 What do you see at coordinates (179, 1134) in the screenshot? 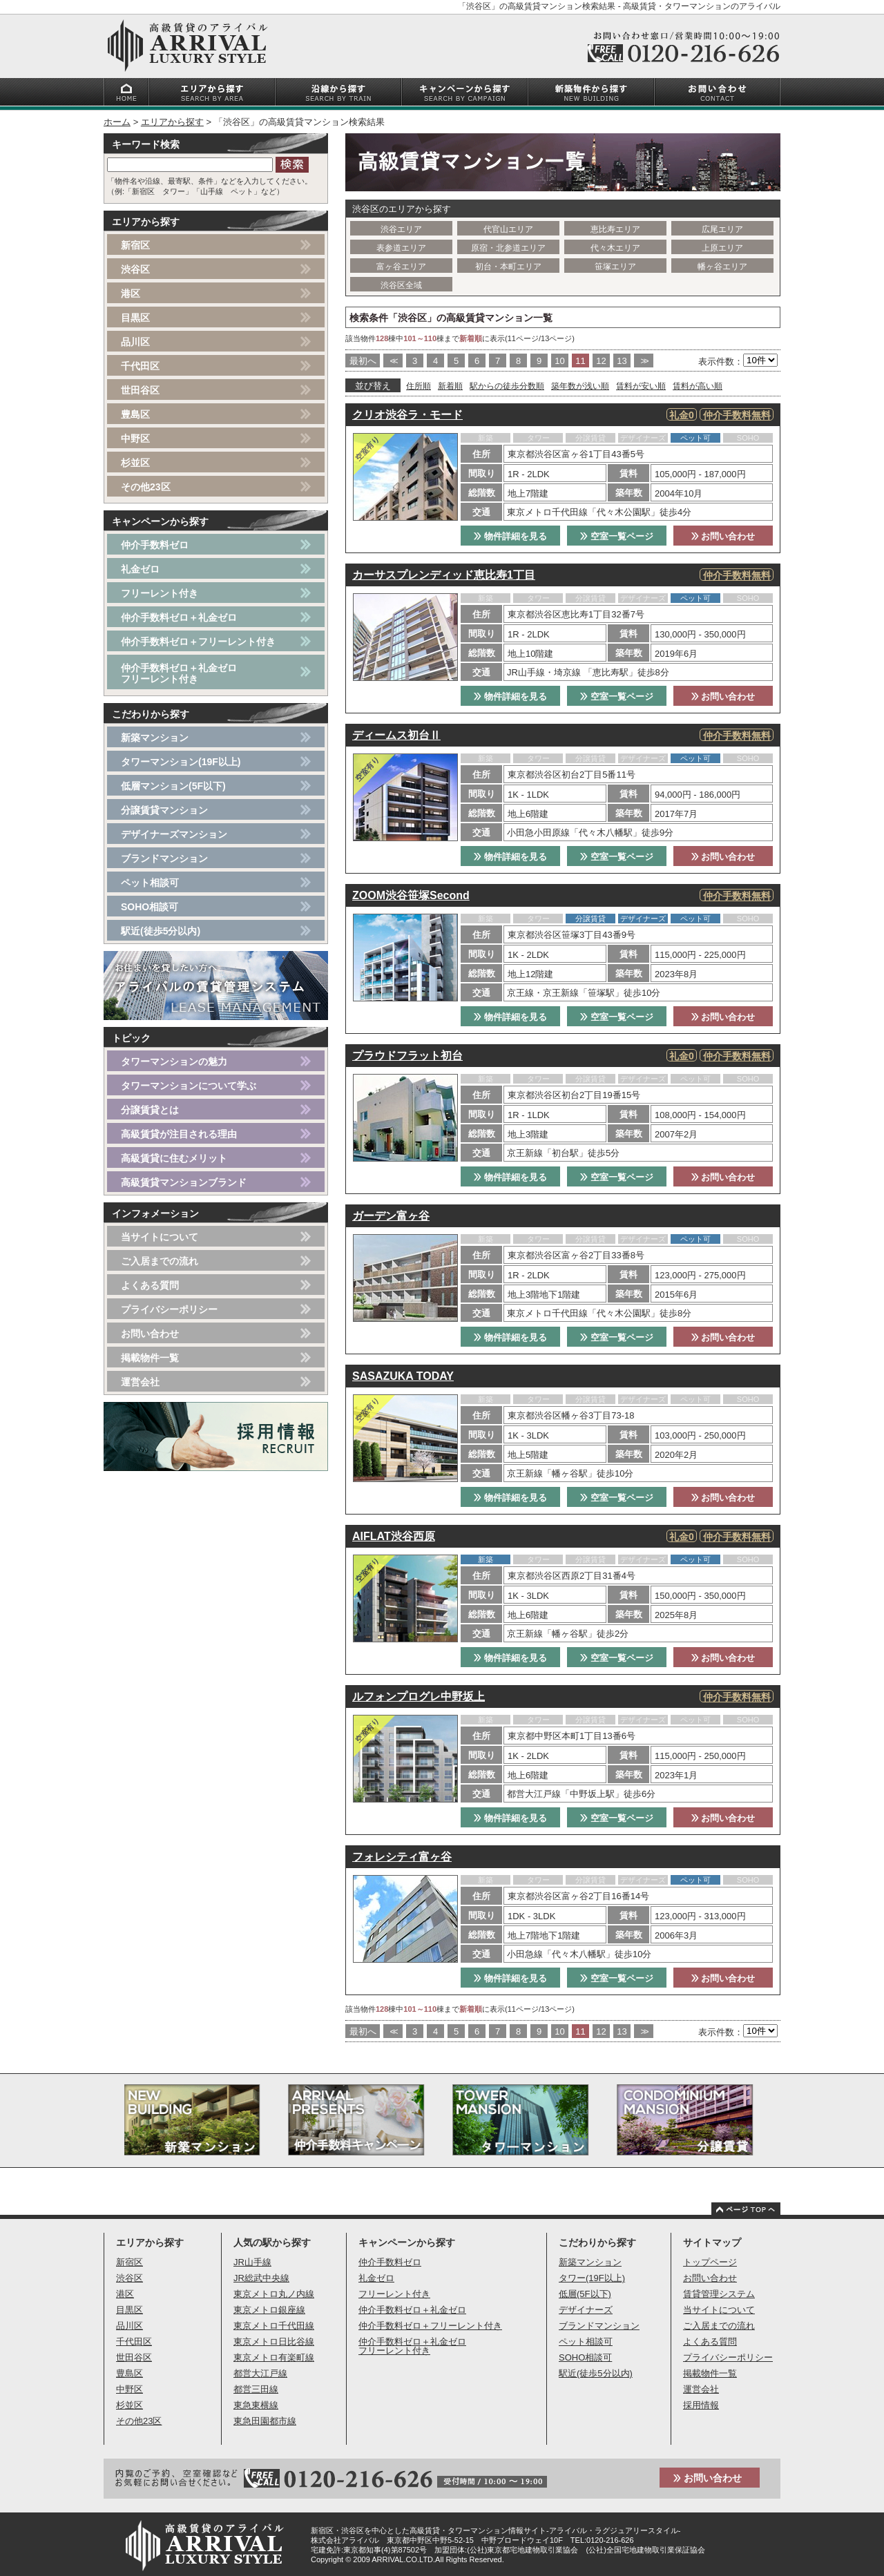
I see `高級賃貸が注目される理由` at bounding box center [179, 1134].